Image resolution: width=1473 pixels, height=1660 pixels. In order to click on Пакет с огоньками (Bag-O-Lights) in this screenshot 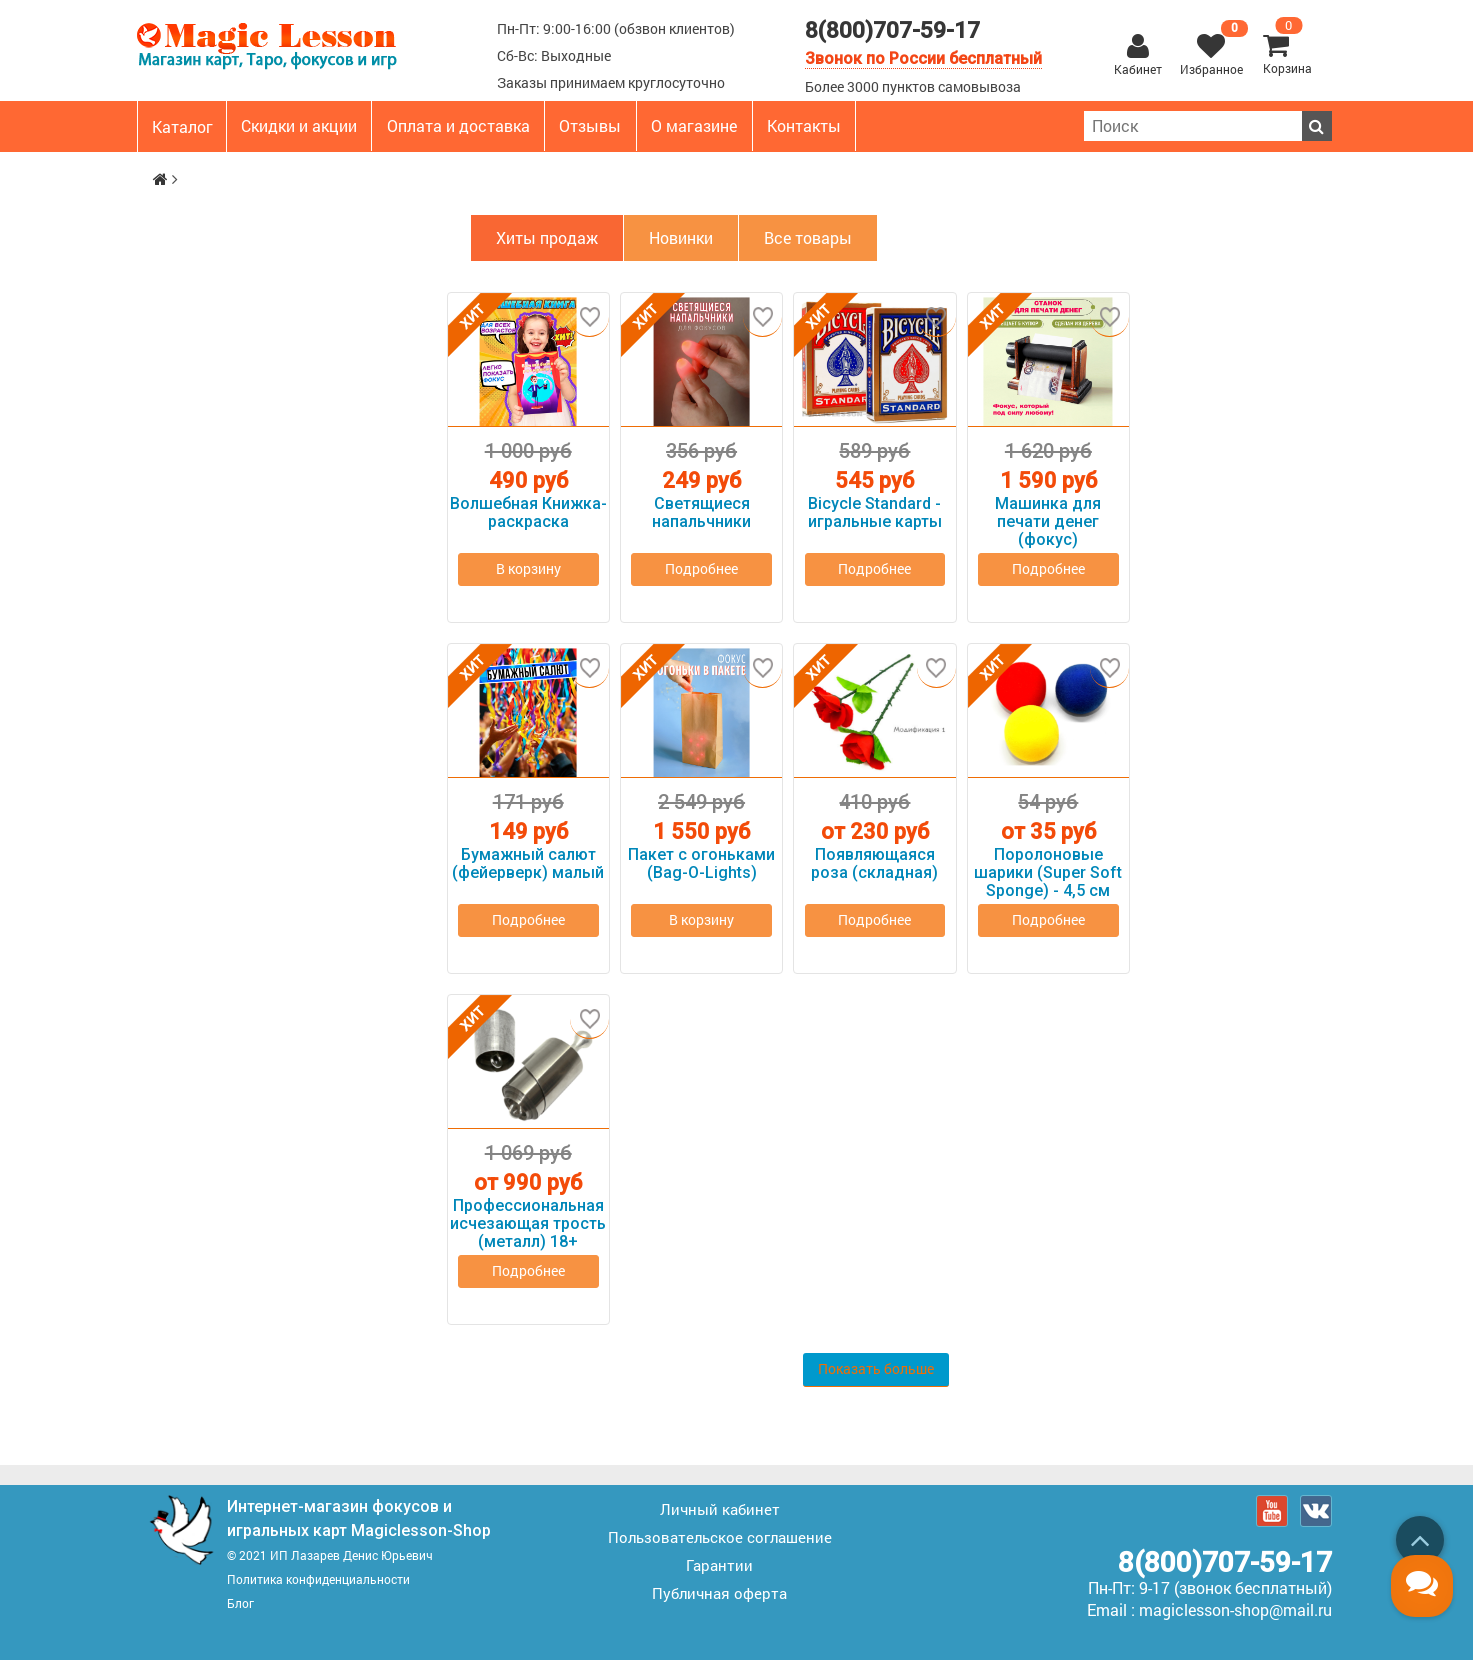, I will do `click(701, 864)`.